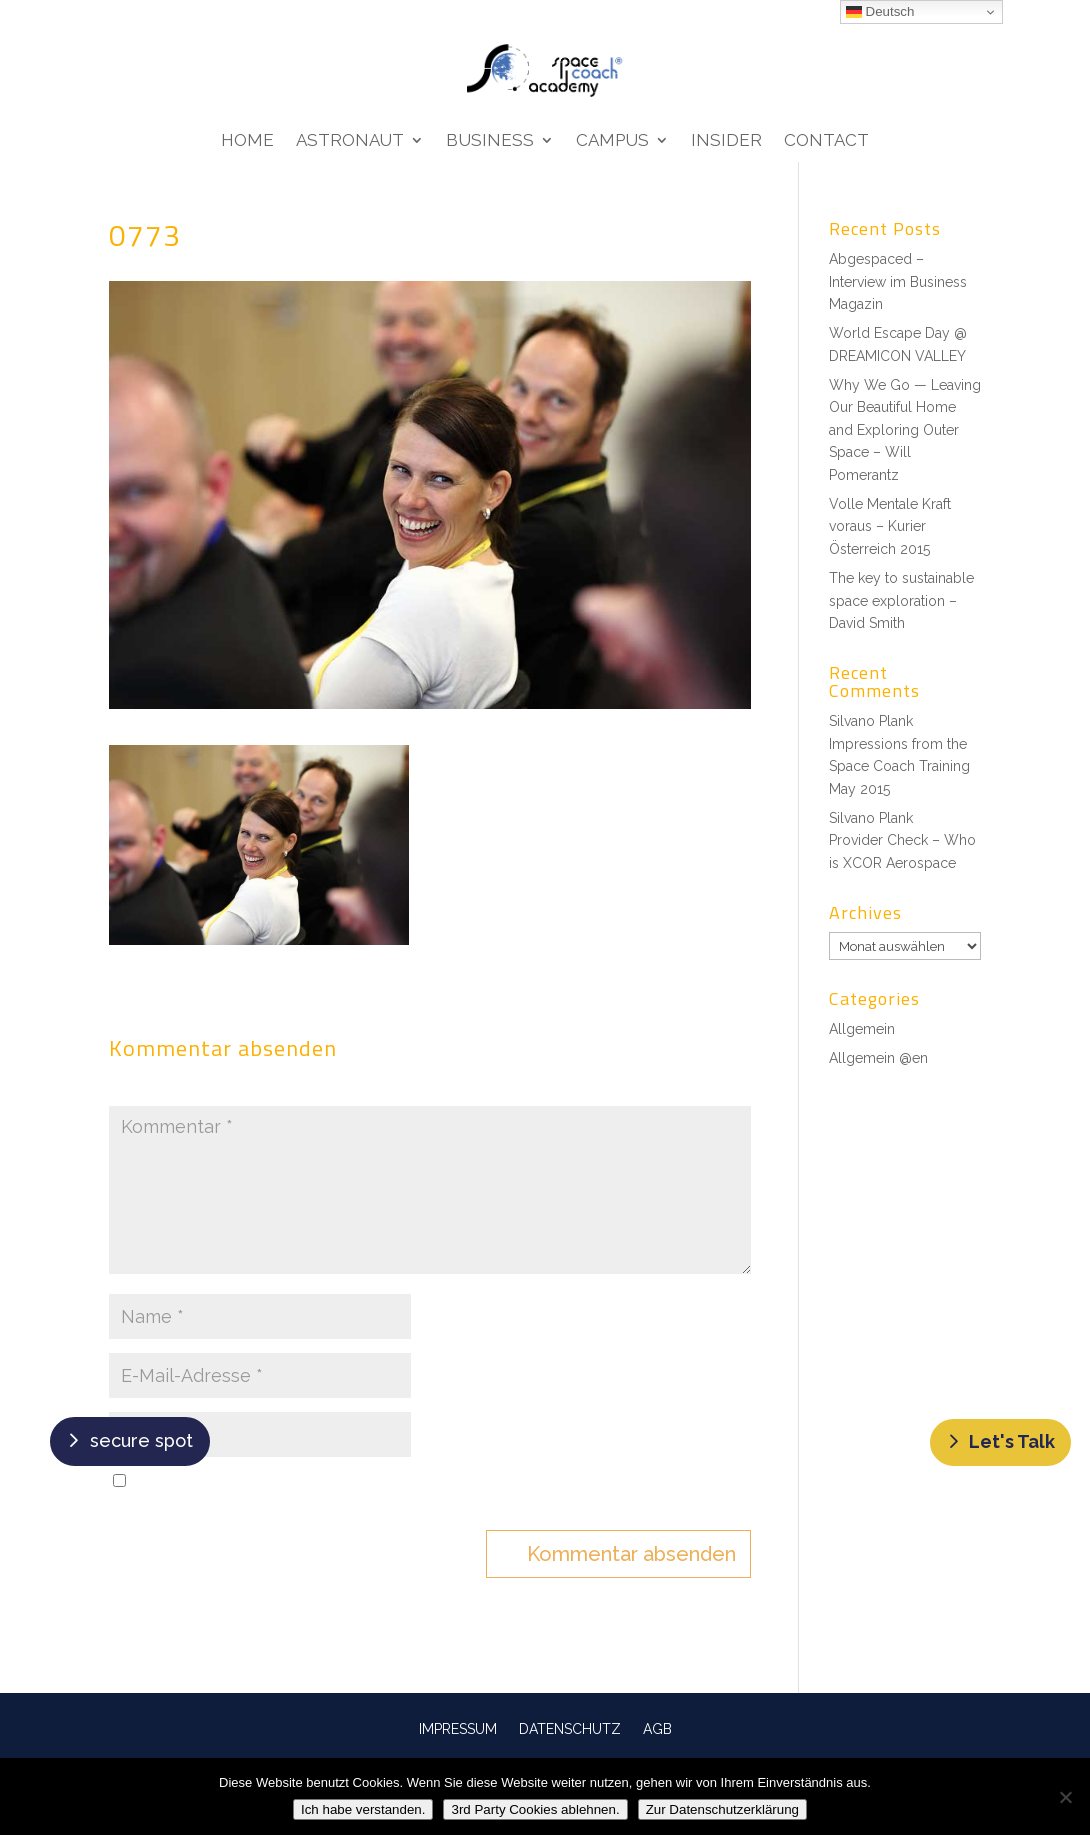 Image resolution: width=1090 pixels, height=1835 pixels. What do you see at coordinates (1065, 1797) in the screenshot?
I see `[3rd Party Cookies ablehnen.]` at bounding box center [1065, 1797].